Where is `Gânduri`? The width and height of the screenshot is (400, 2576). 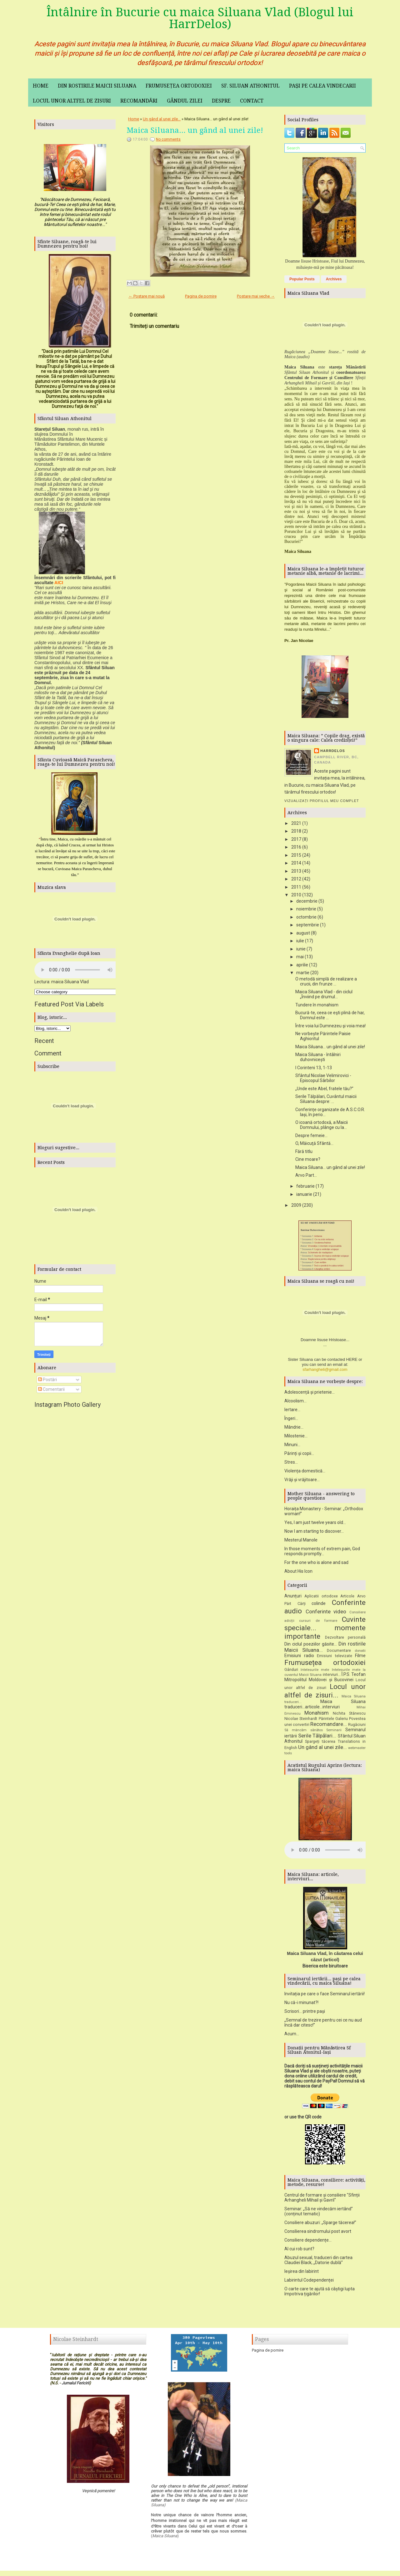
Gânduri is located at coordinates (291, 1671).